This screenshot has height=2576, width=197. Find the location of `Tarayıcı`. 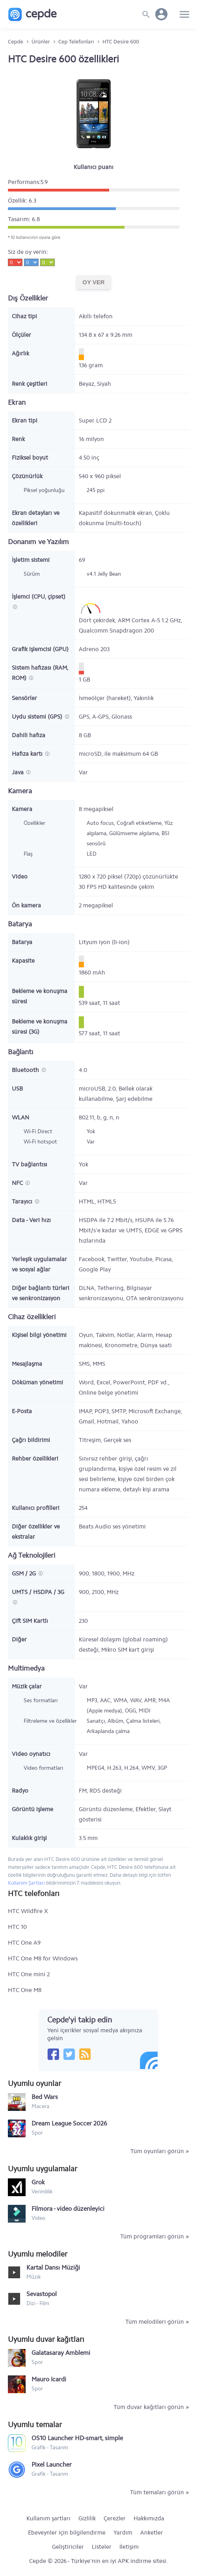

Tarayıcı is located at coordinates (23, 1201).